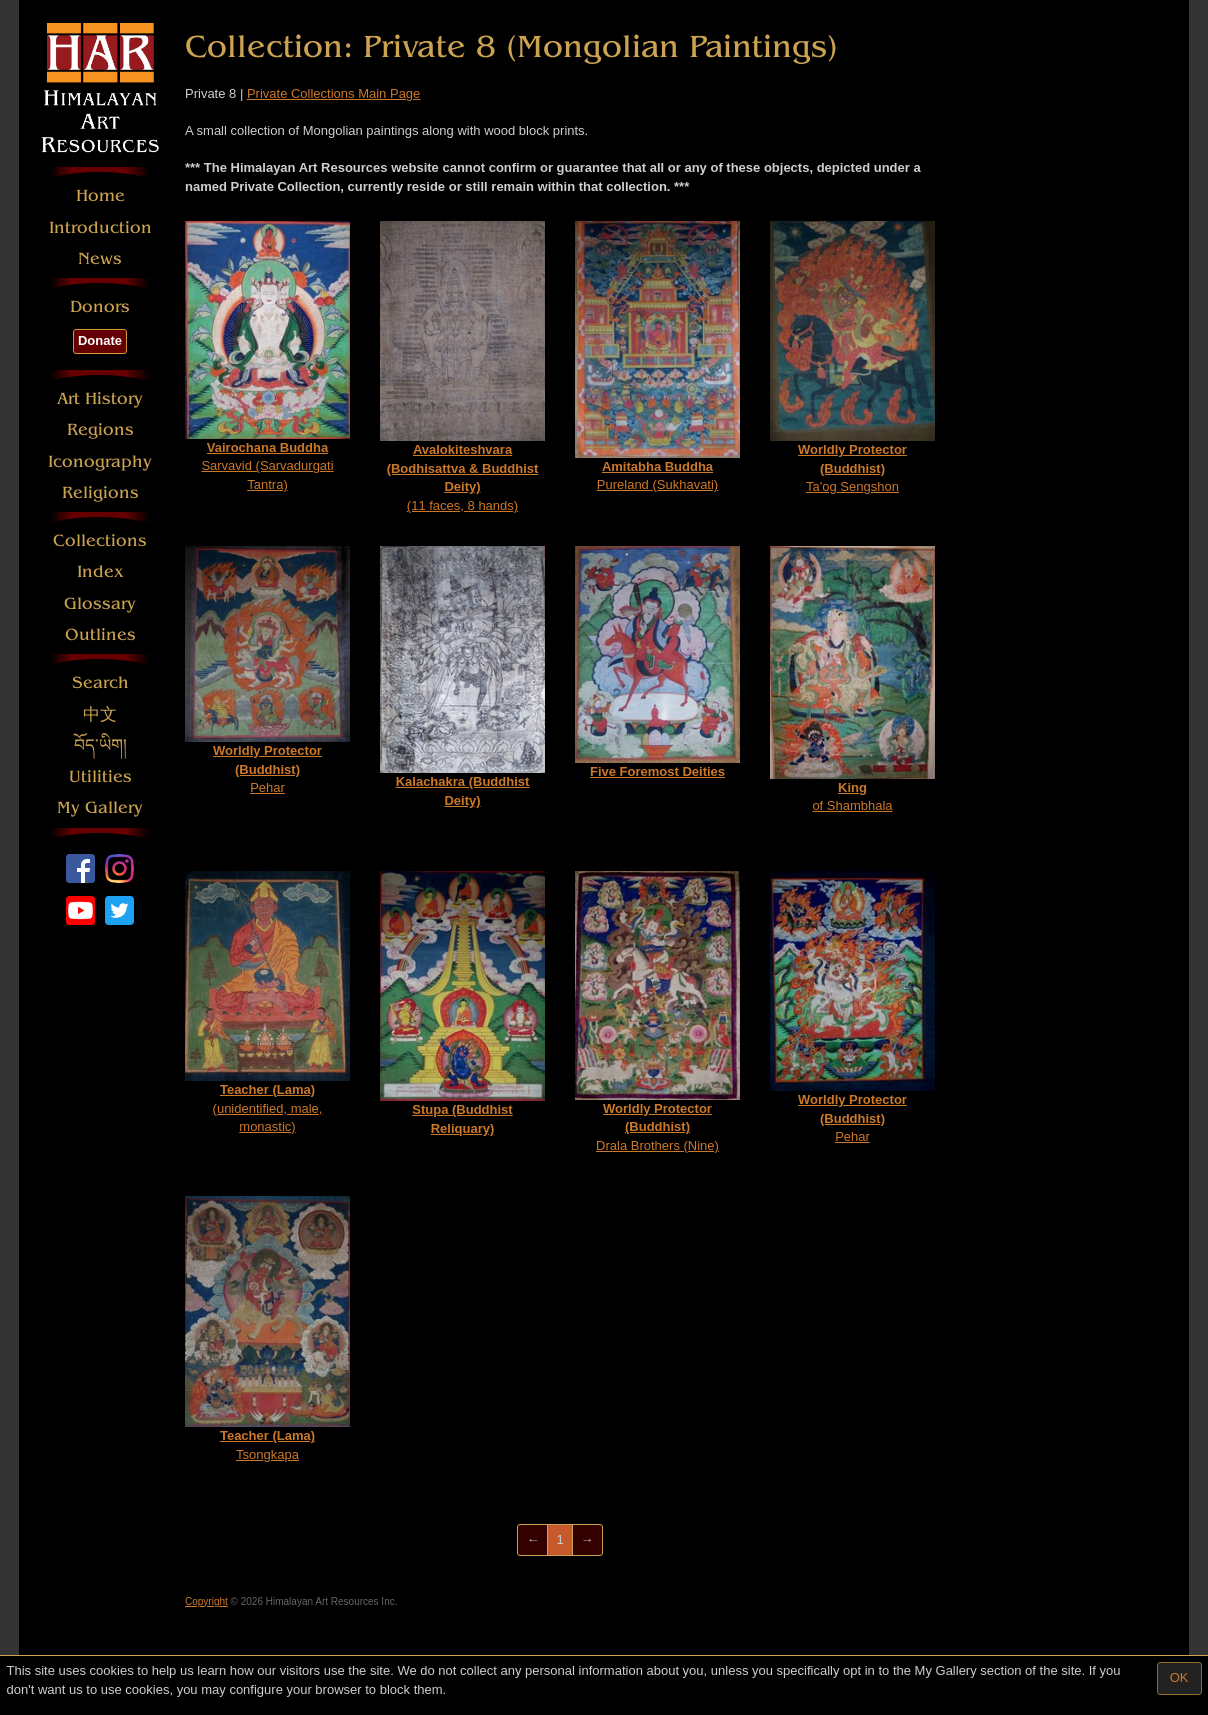  What do you see at coordinates (100, 306) in the screenshot?
I see `Donors` at bounding box center [100, 306].